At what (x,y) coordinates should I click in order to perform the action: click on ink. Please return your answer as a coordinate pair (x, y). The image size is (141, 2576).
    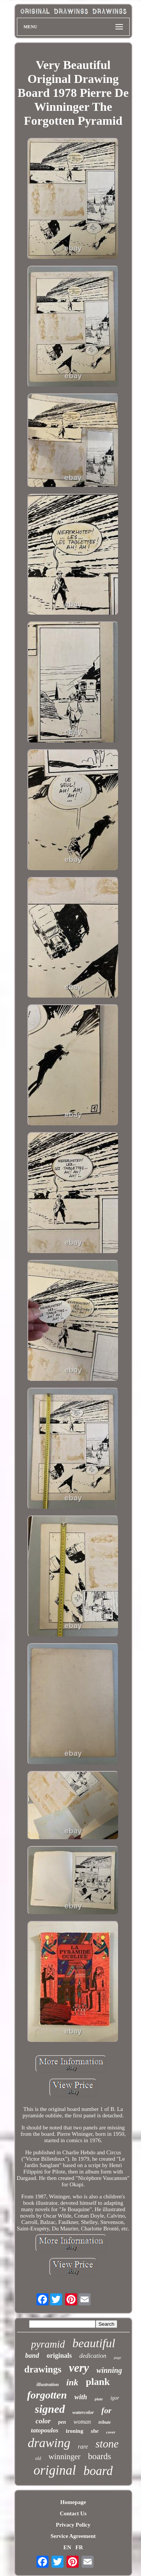
    Looking at the image, I should click on (72, 2382).